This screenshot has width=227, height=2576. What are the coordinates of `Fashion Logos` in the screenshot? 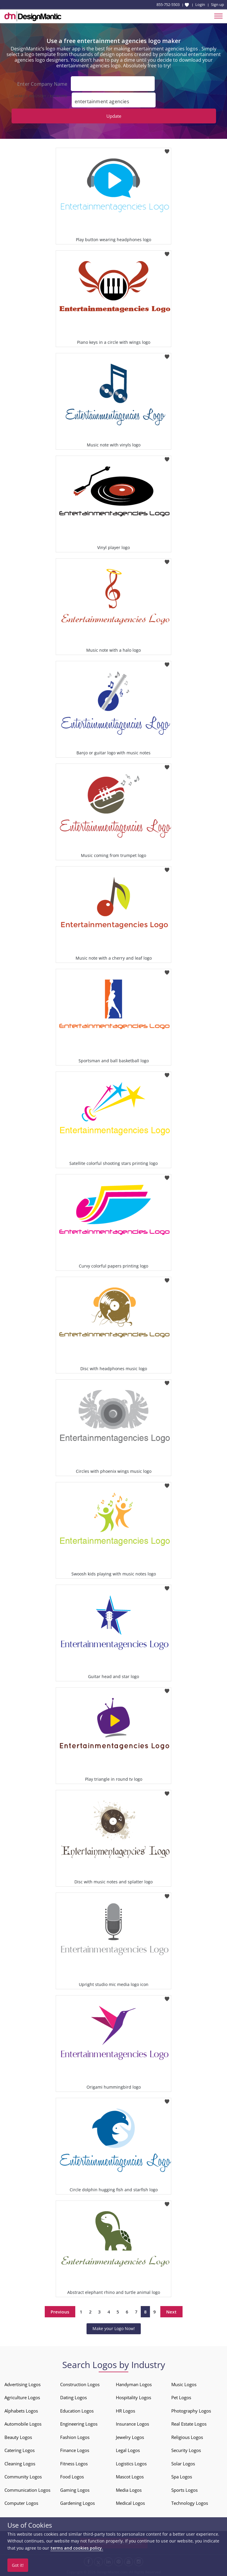 It's located at (74, 2437).